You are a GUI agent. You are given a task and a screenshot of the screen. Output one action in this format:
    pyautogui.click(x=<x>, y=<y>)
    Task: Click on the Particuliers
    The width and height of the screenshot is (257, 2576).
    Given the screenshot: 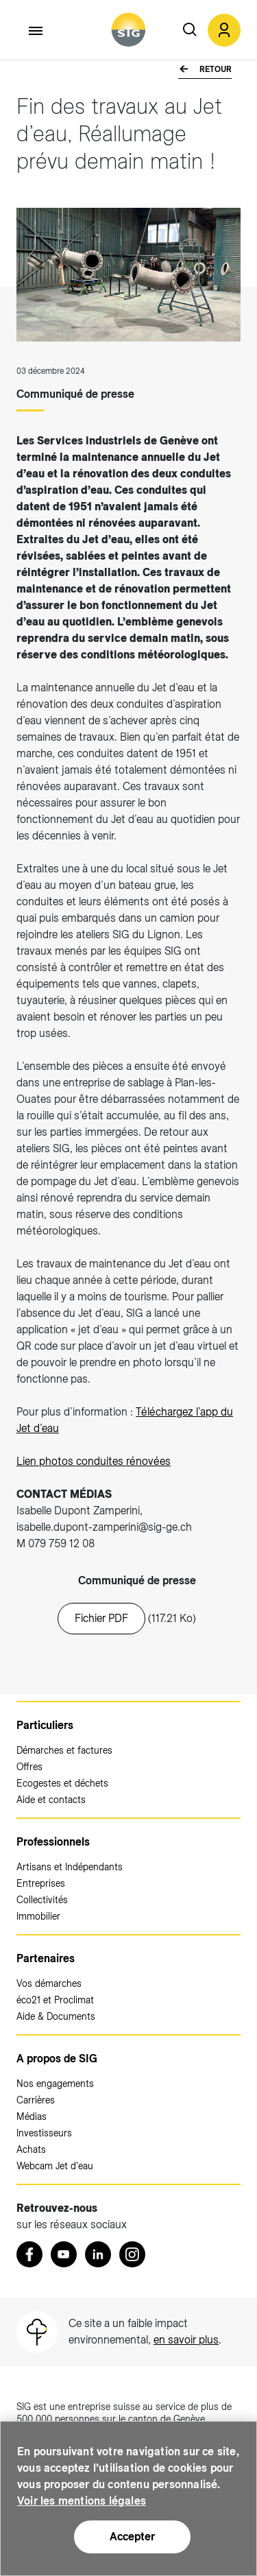 What is the action you would take?
    pyautogui.click(x=44, y=1725)
    